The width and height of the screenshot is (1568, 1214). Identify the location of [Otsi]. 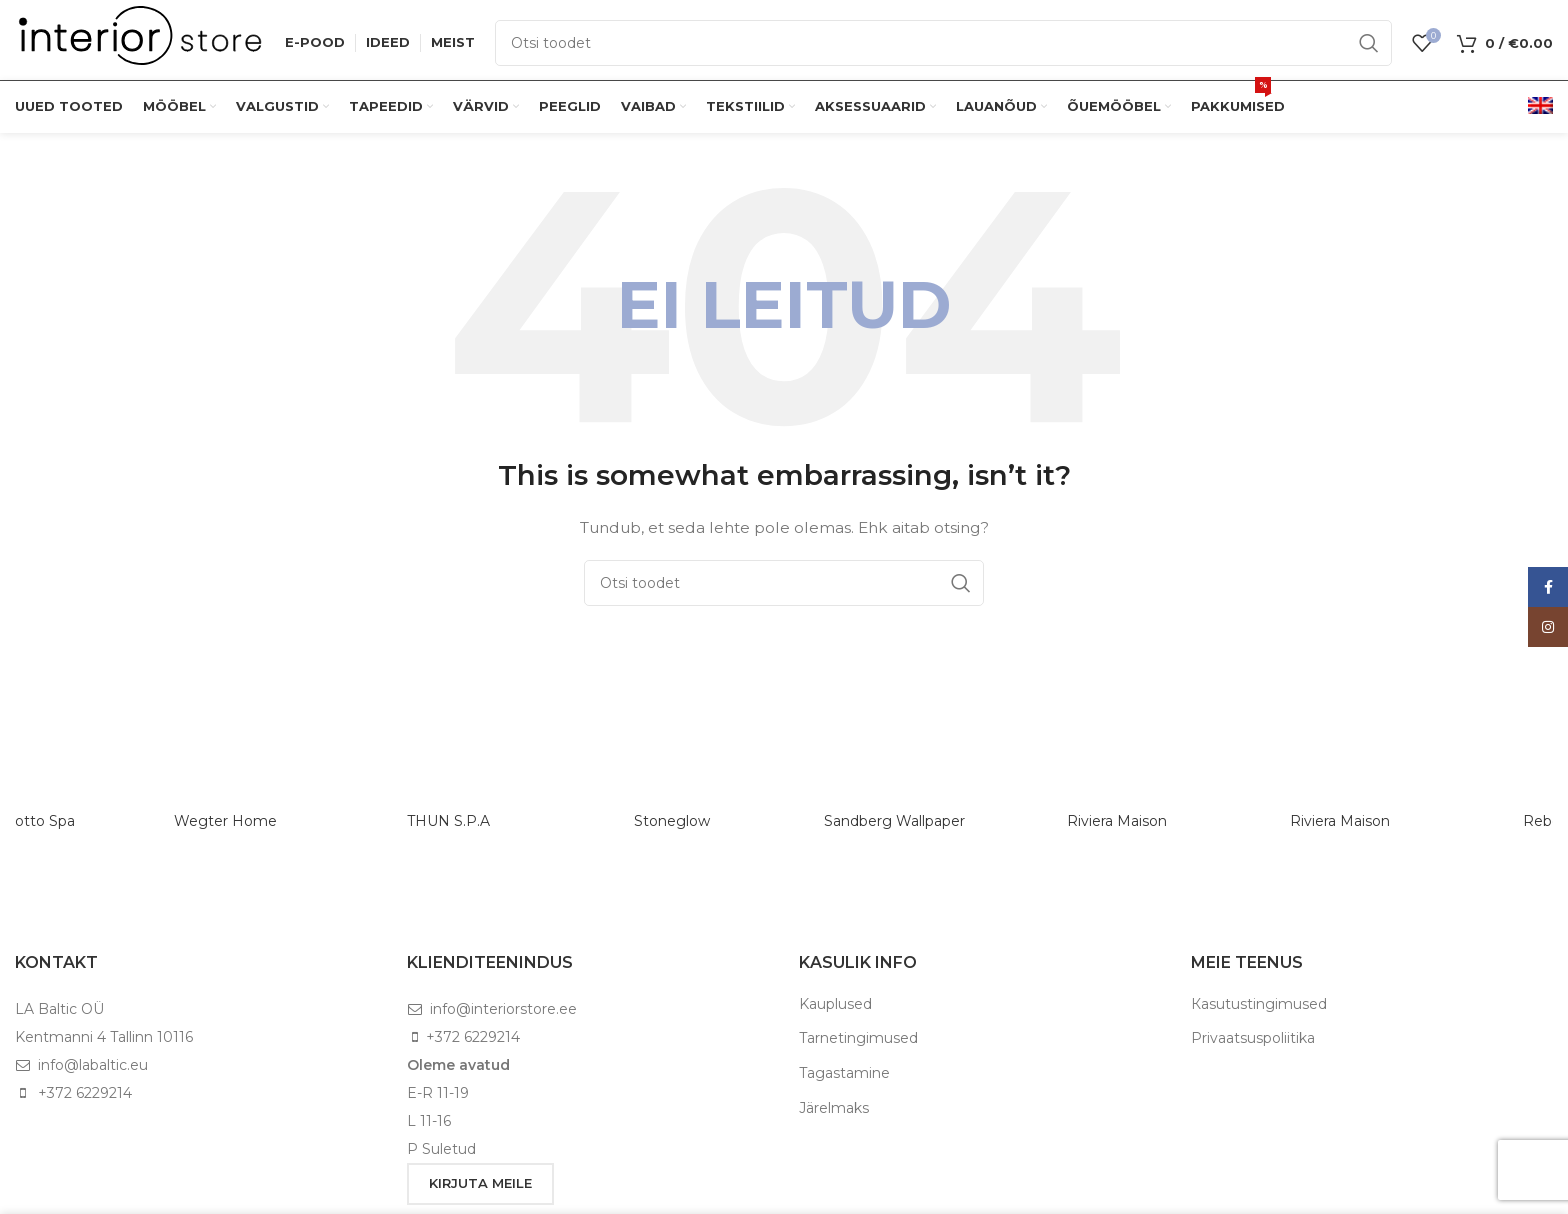
(943, 43).